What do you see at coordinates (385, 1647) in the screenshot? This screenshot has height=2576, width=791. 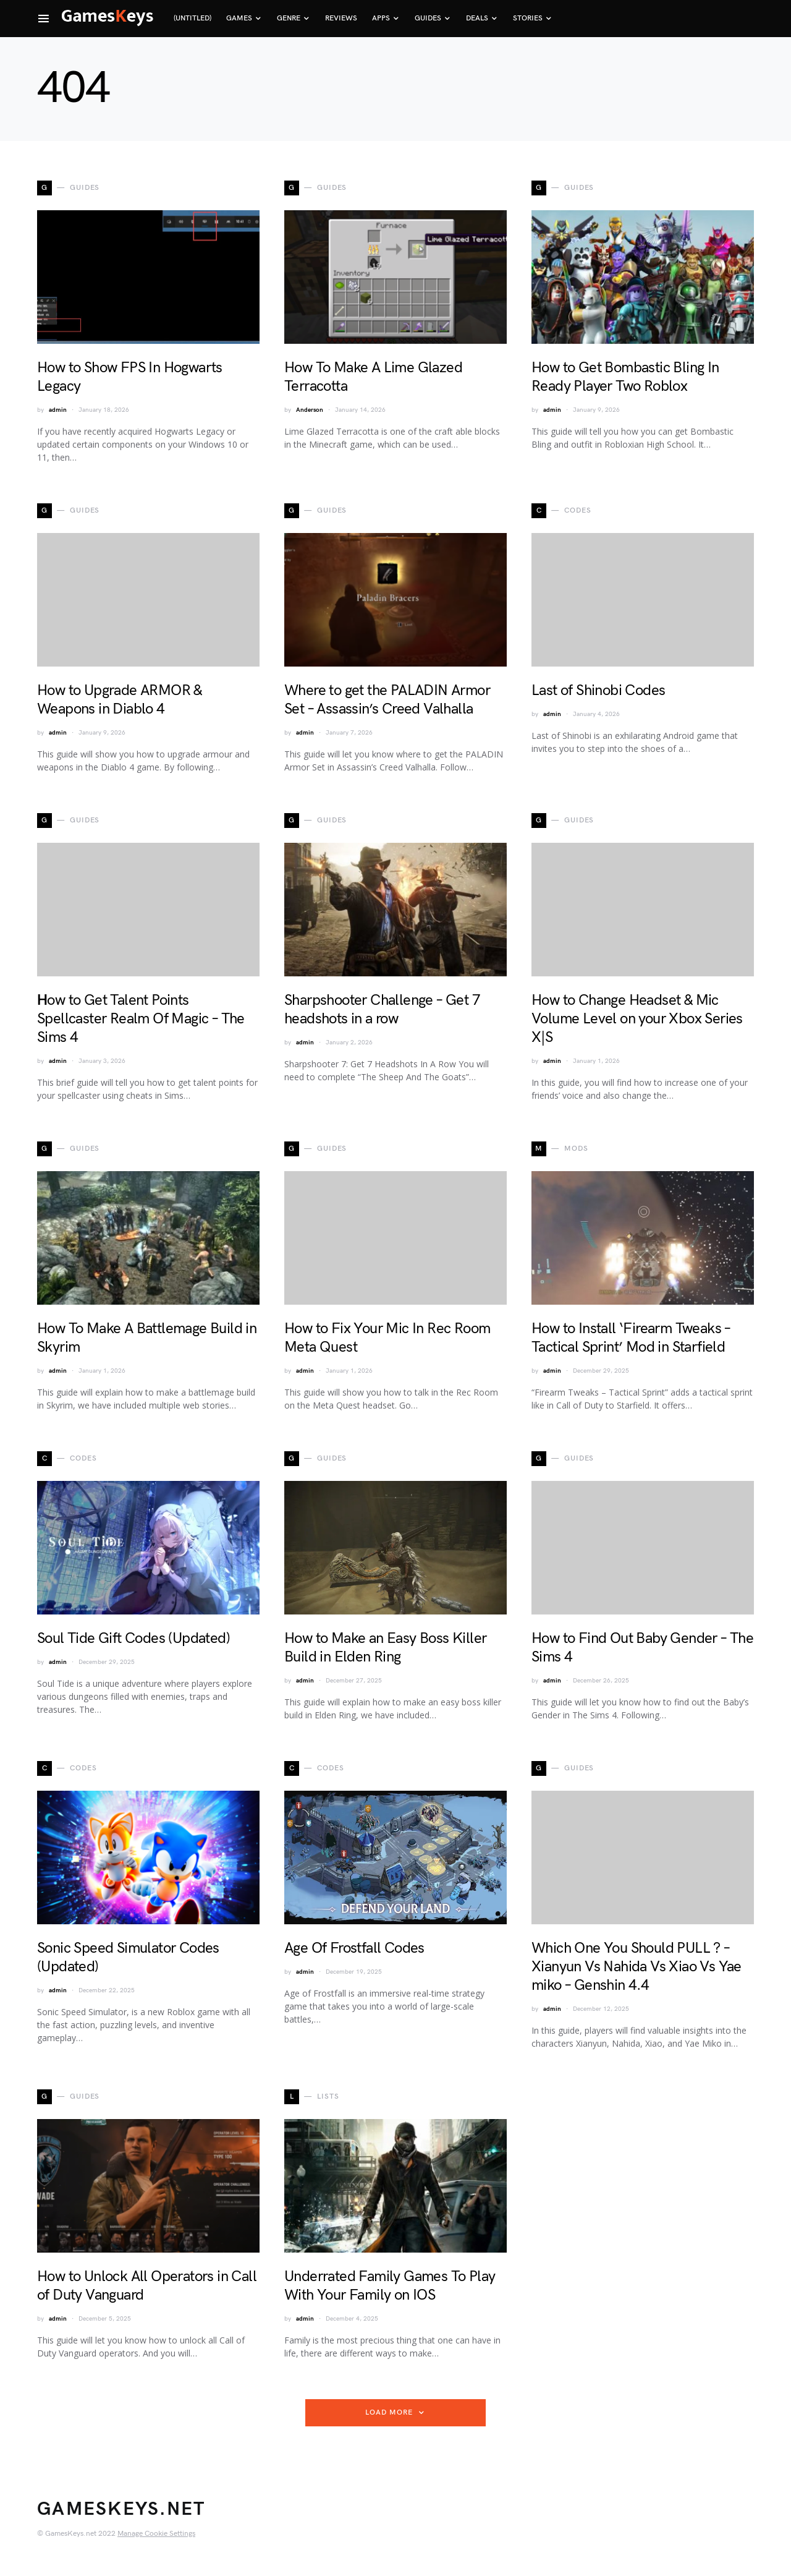 I see `How to Make an Easy Boss Killer Build in Elden Ring` at bounding box center [385, 1647].